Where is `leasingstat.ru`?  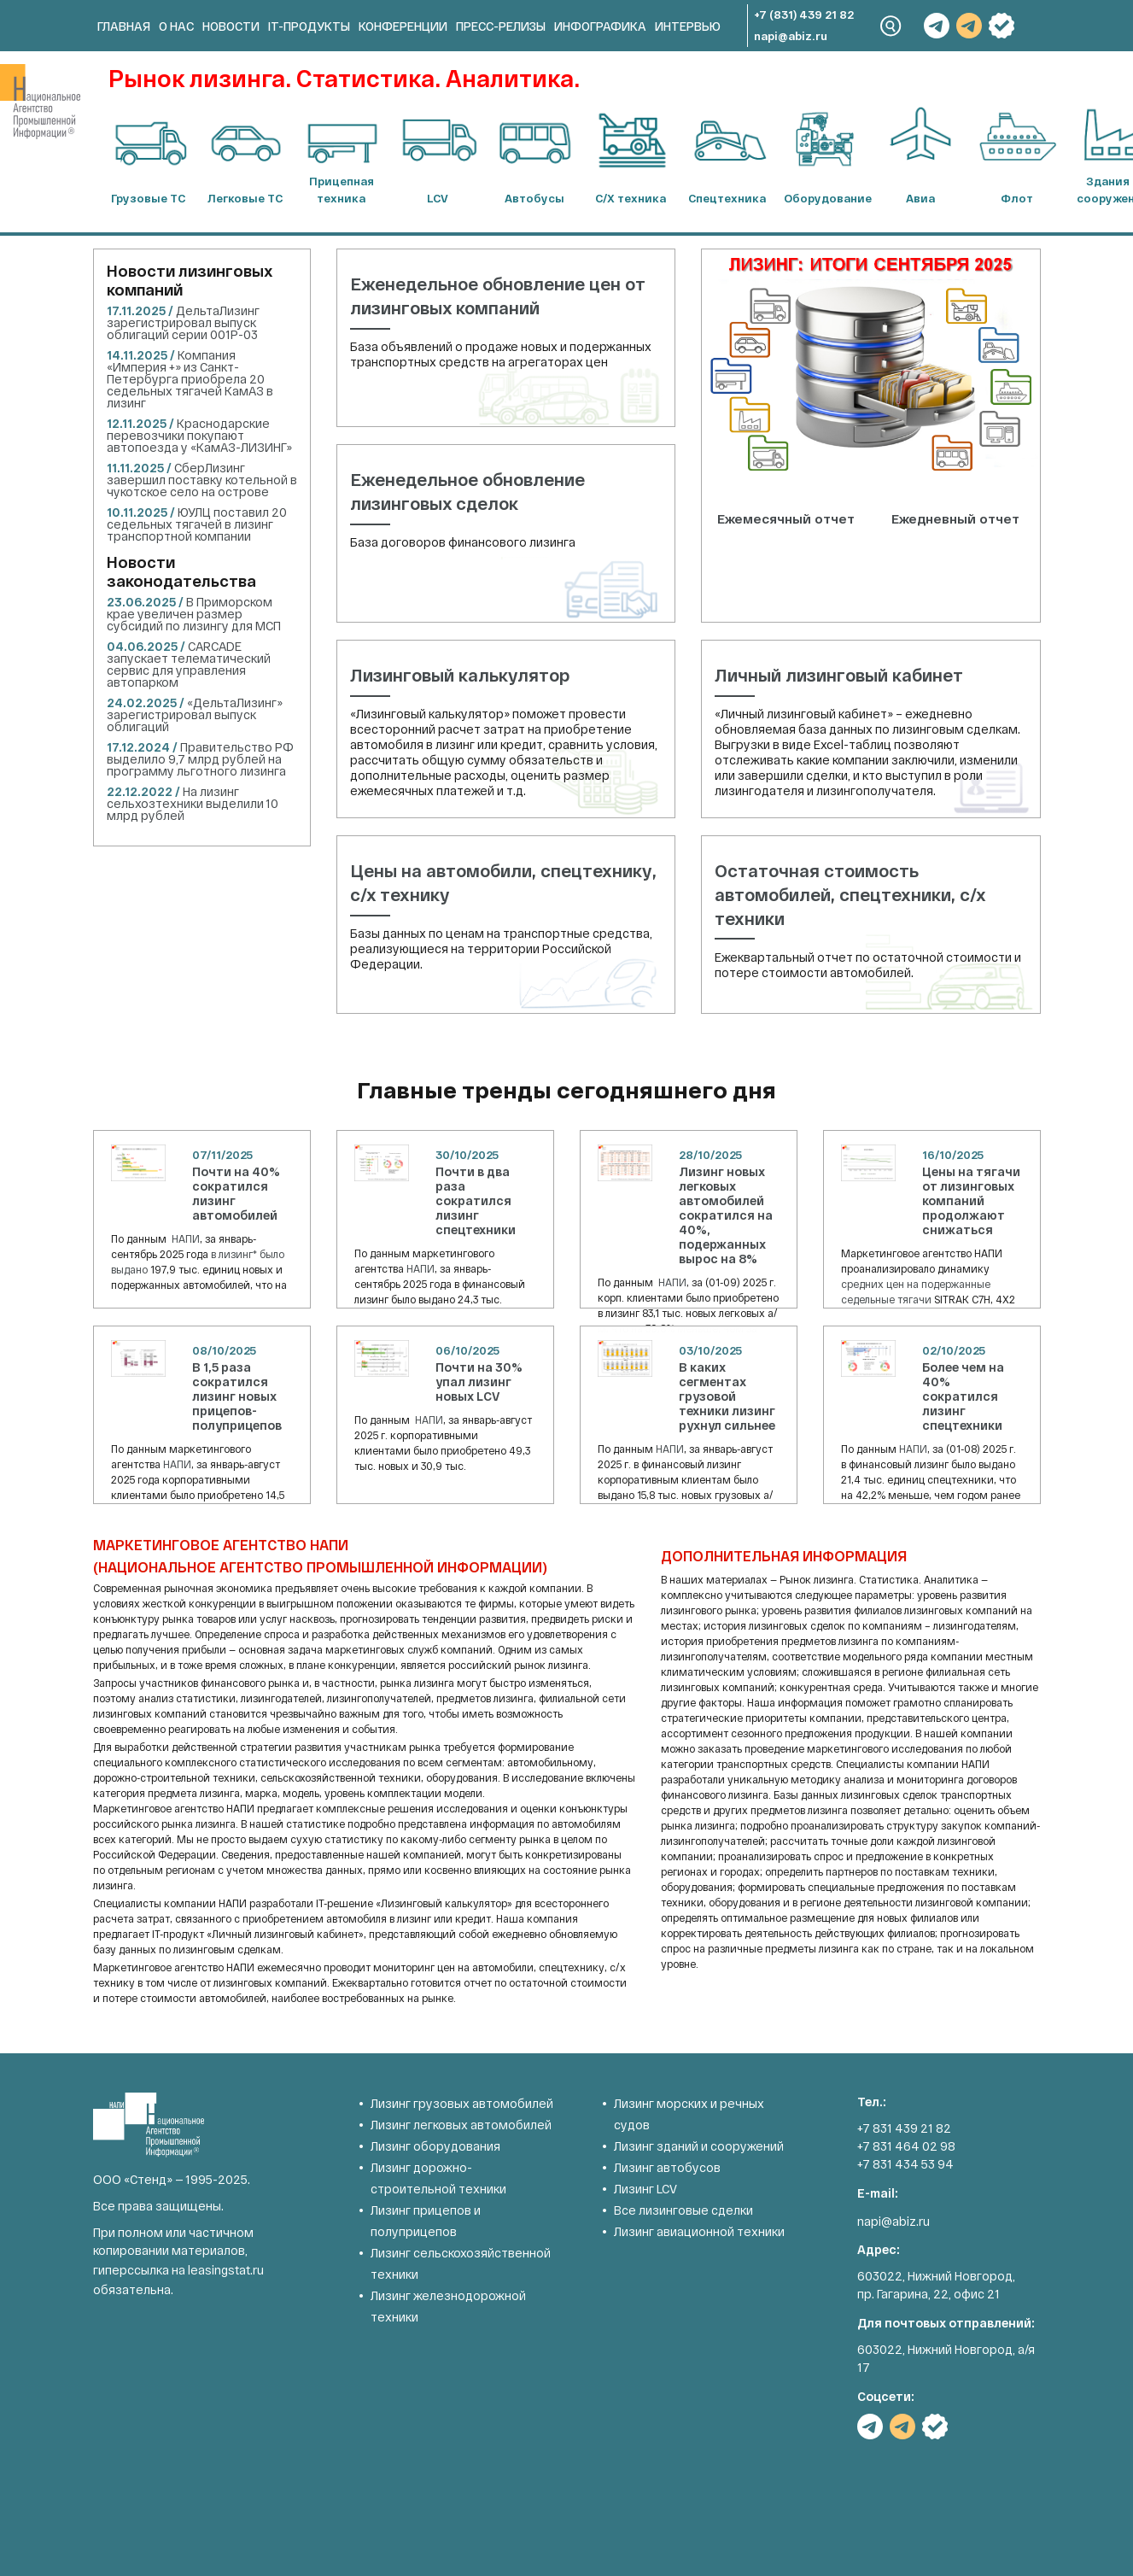 leasingstat.ru is located at coordinates (226, 2270).